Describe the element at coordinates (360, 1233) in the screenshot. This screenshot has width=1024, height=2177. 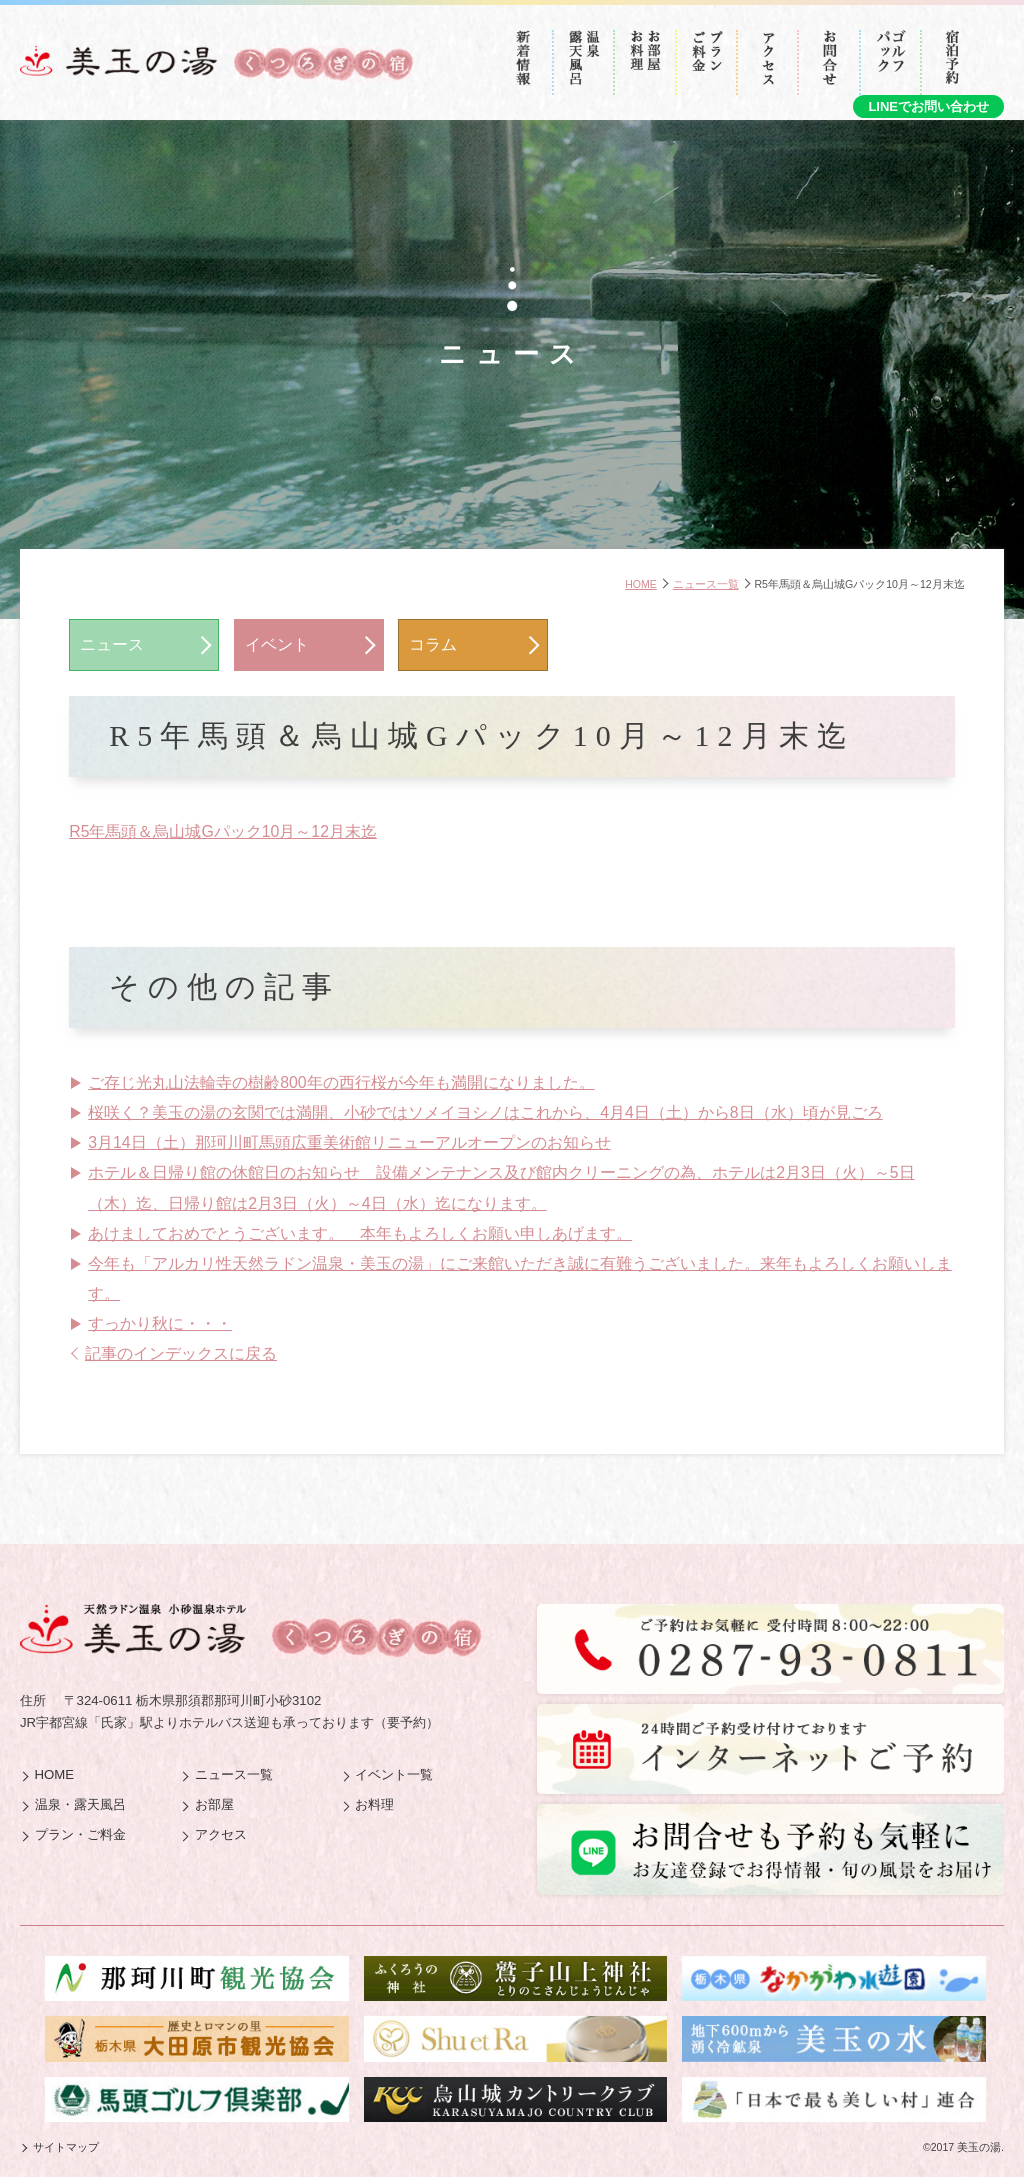
I see `あけましておめでとうございます。 本年もよろしくお願い申しあげます。` at that location.